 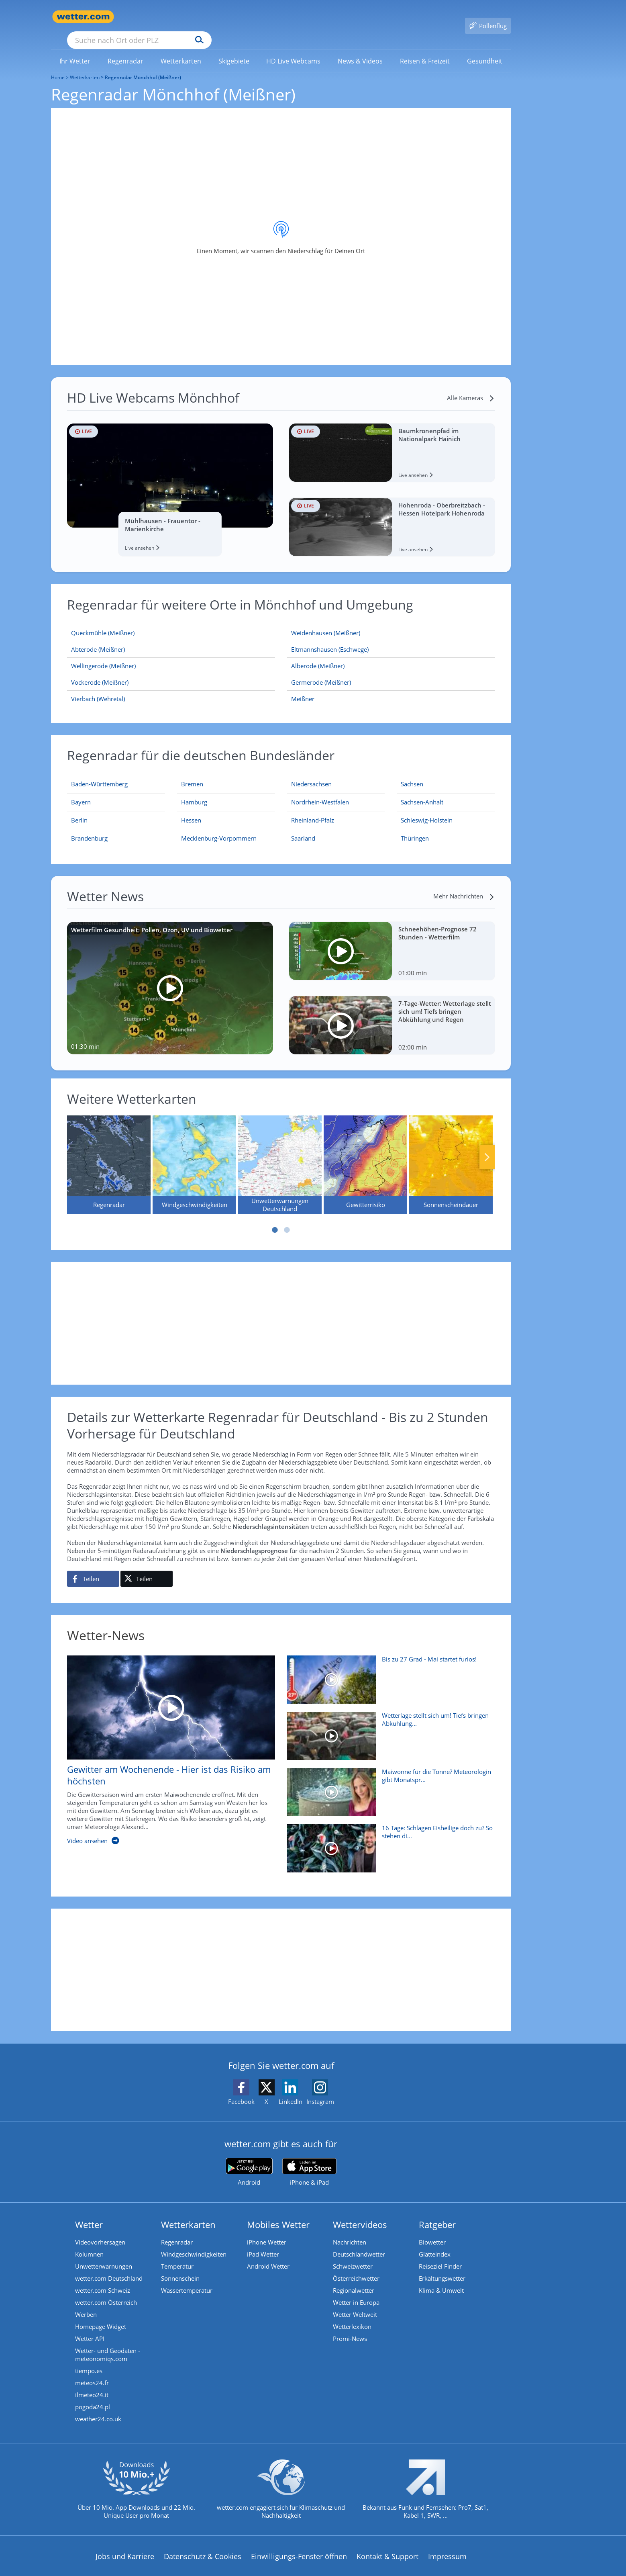 What do you see at coordinates (388, 1672) in the screenshot?
I see `[Bis zu 27 Grad - Mai startet furios!]` at bounding box center [388, 1672].